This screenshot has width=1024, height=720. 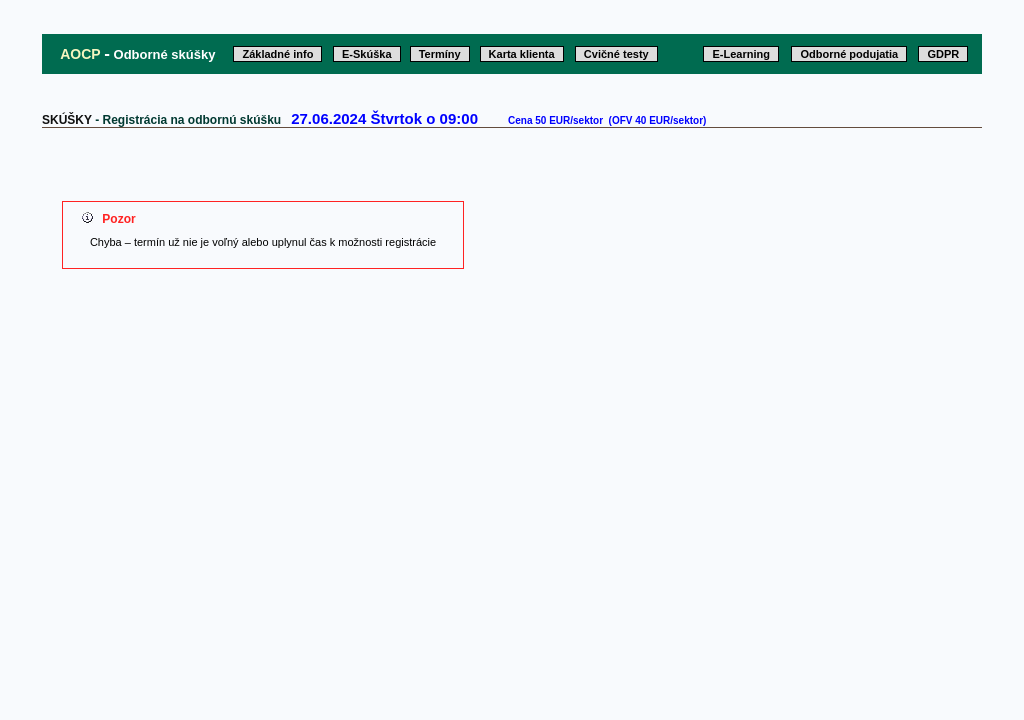 I want to click on Karta klienta, so click(x=522, y=54).